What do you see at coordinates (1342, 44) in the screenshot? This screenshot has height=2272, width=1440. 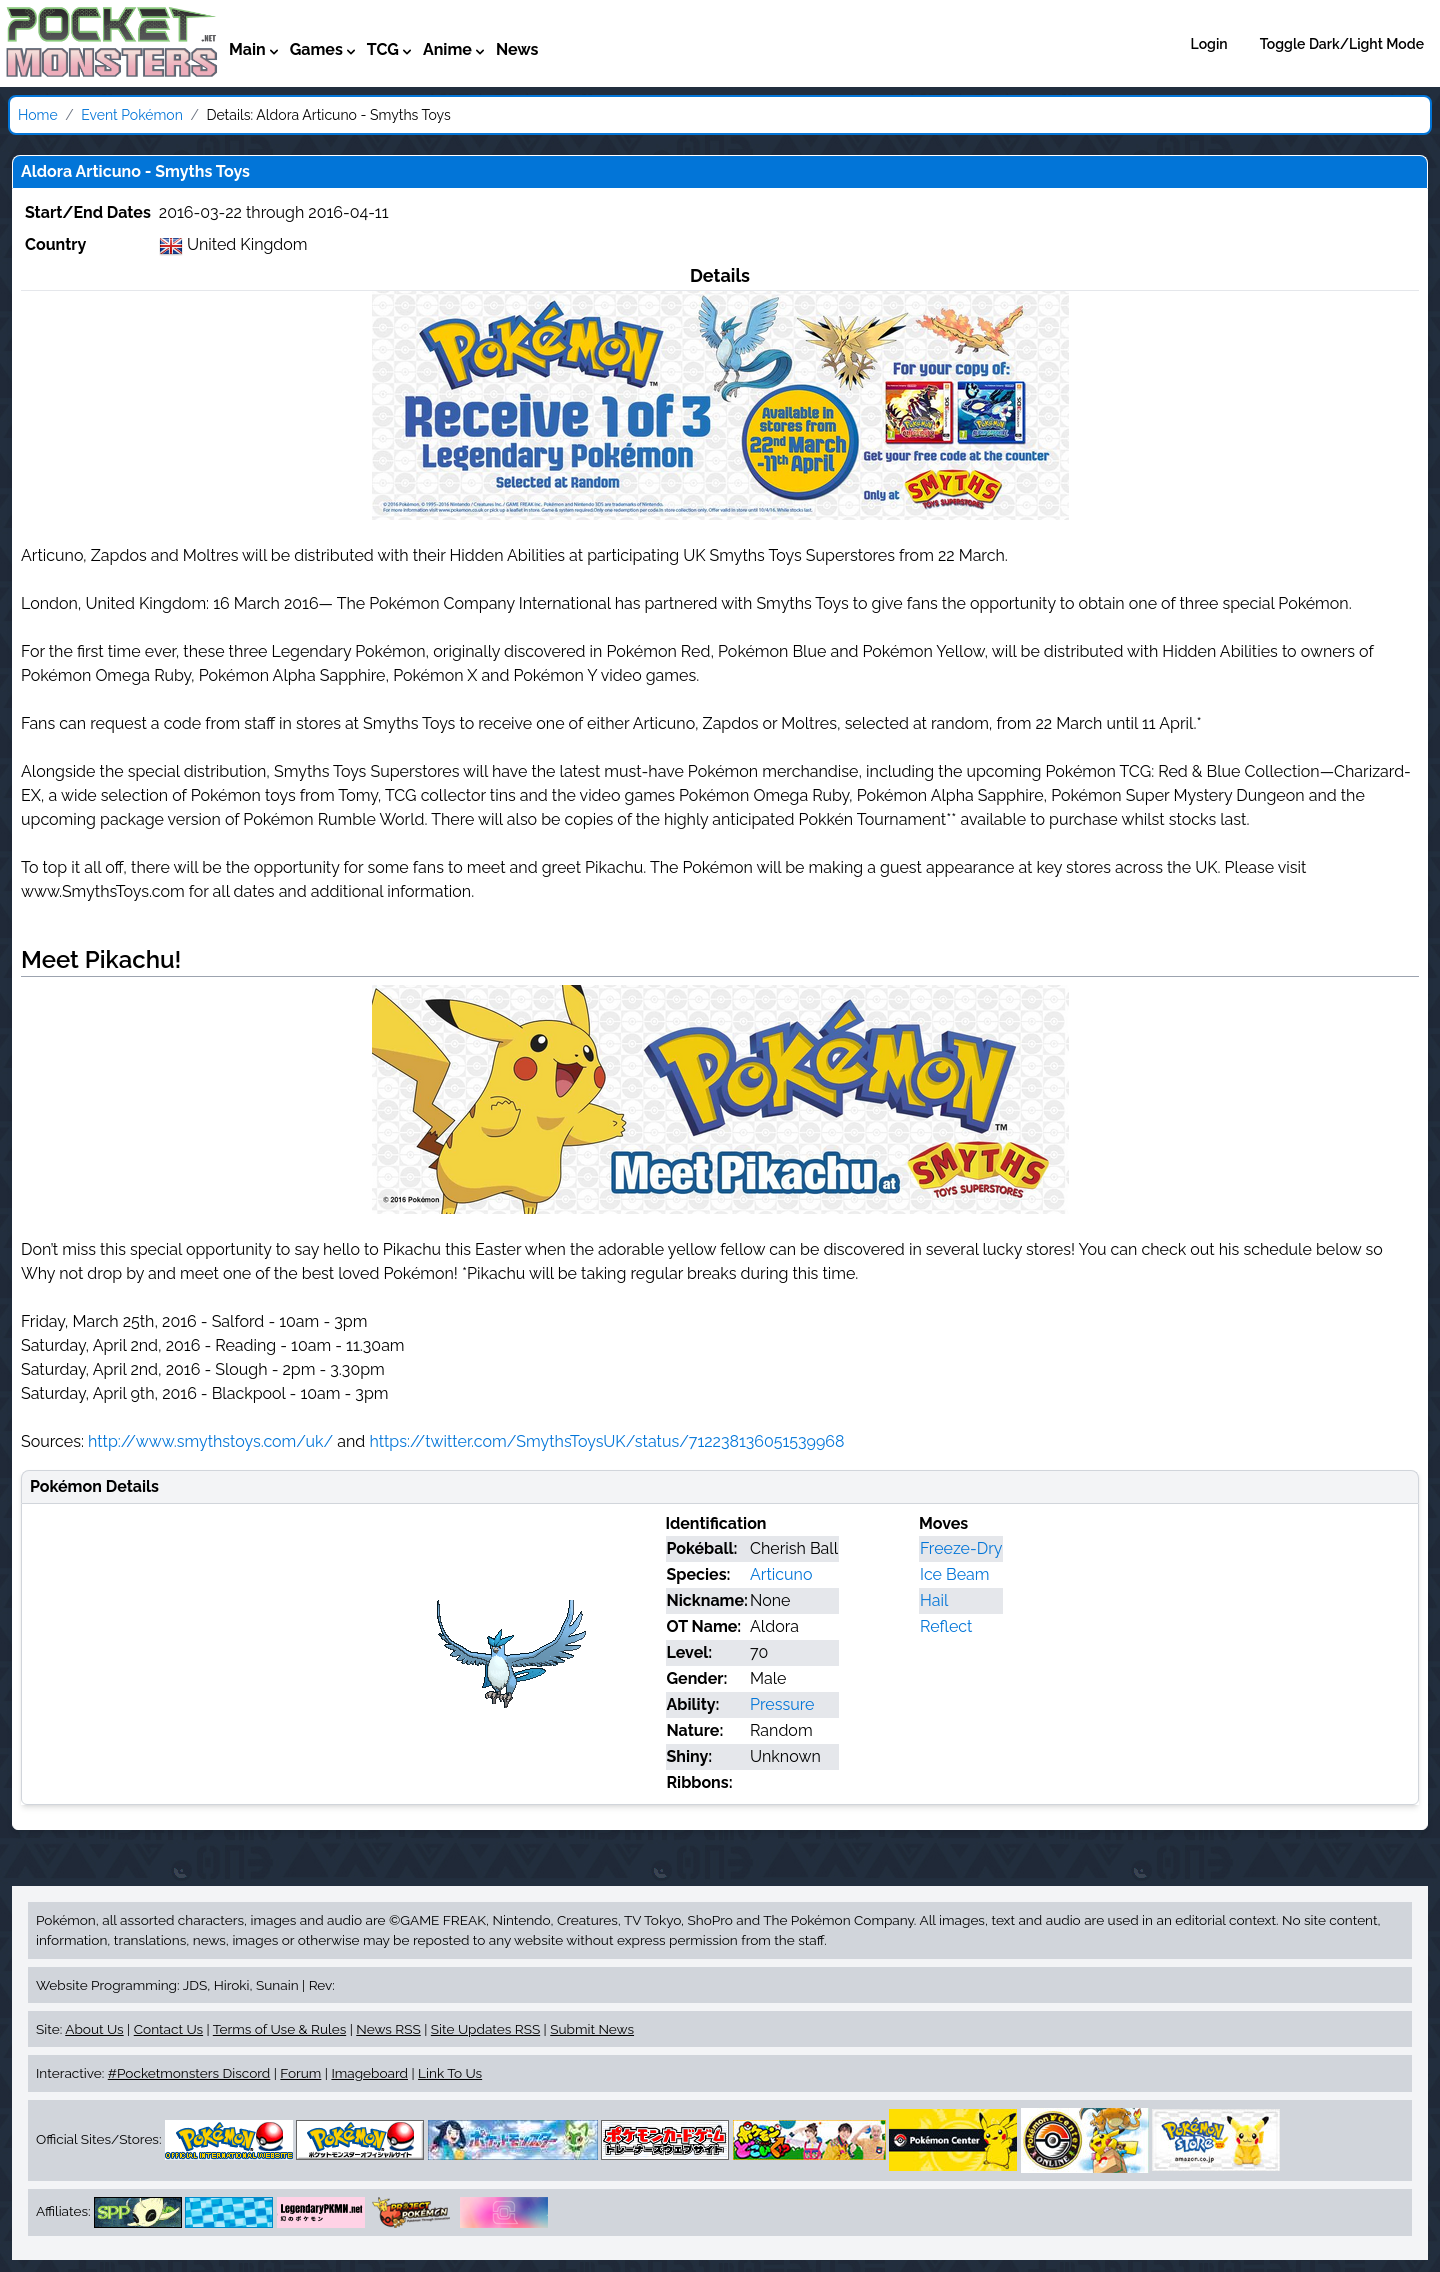 I see `Toggle Dark/Light Mode` at bounding box center [1342, 44].